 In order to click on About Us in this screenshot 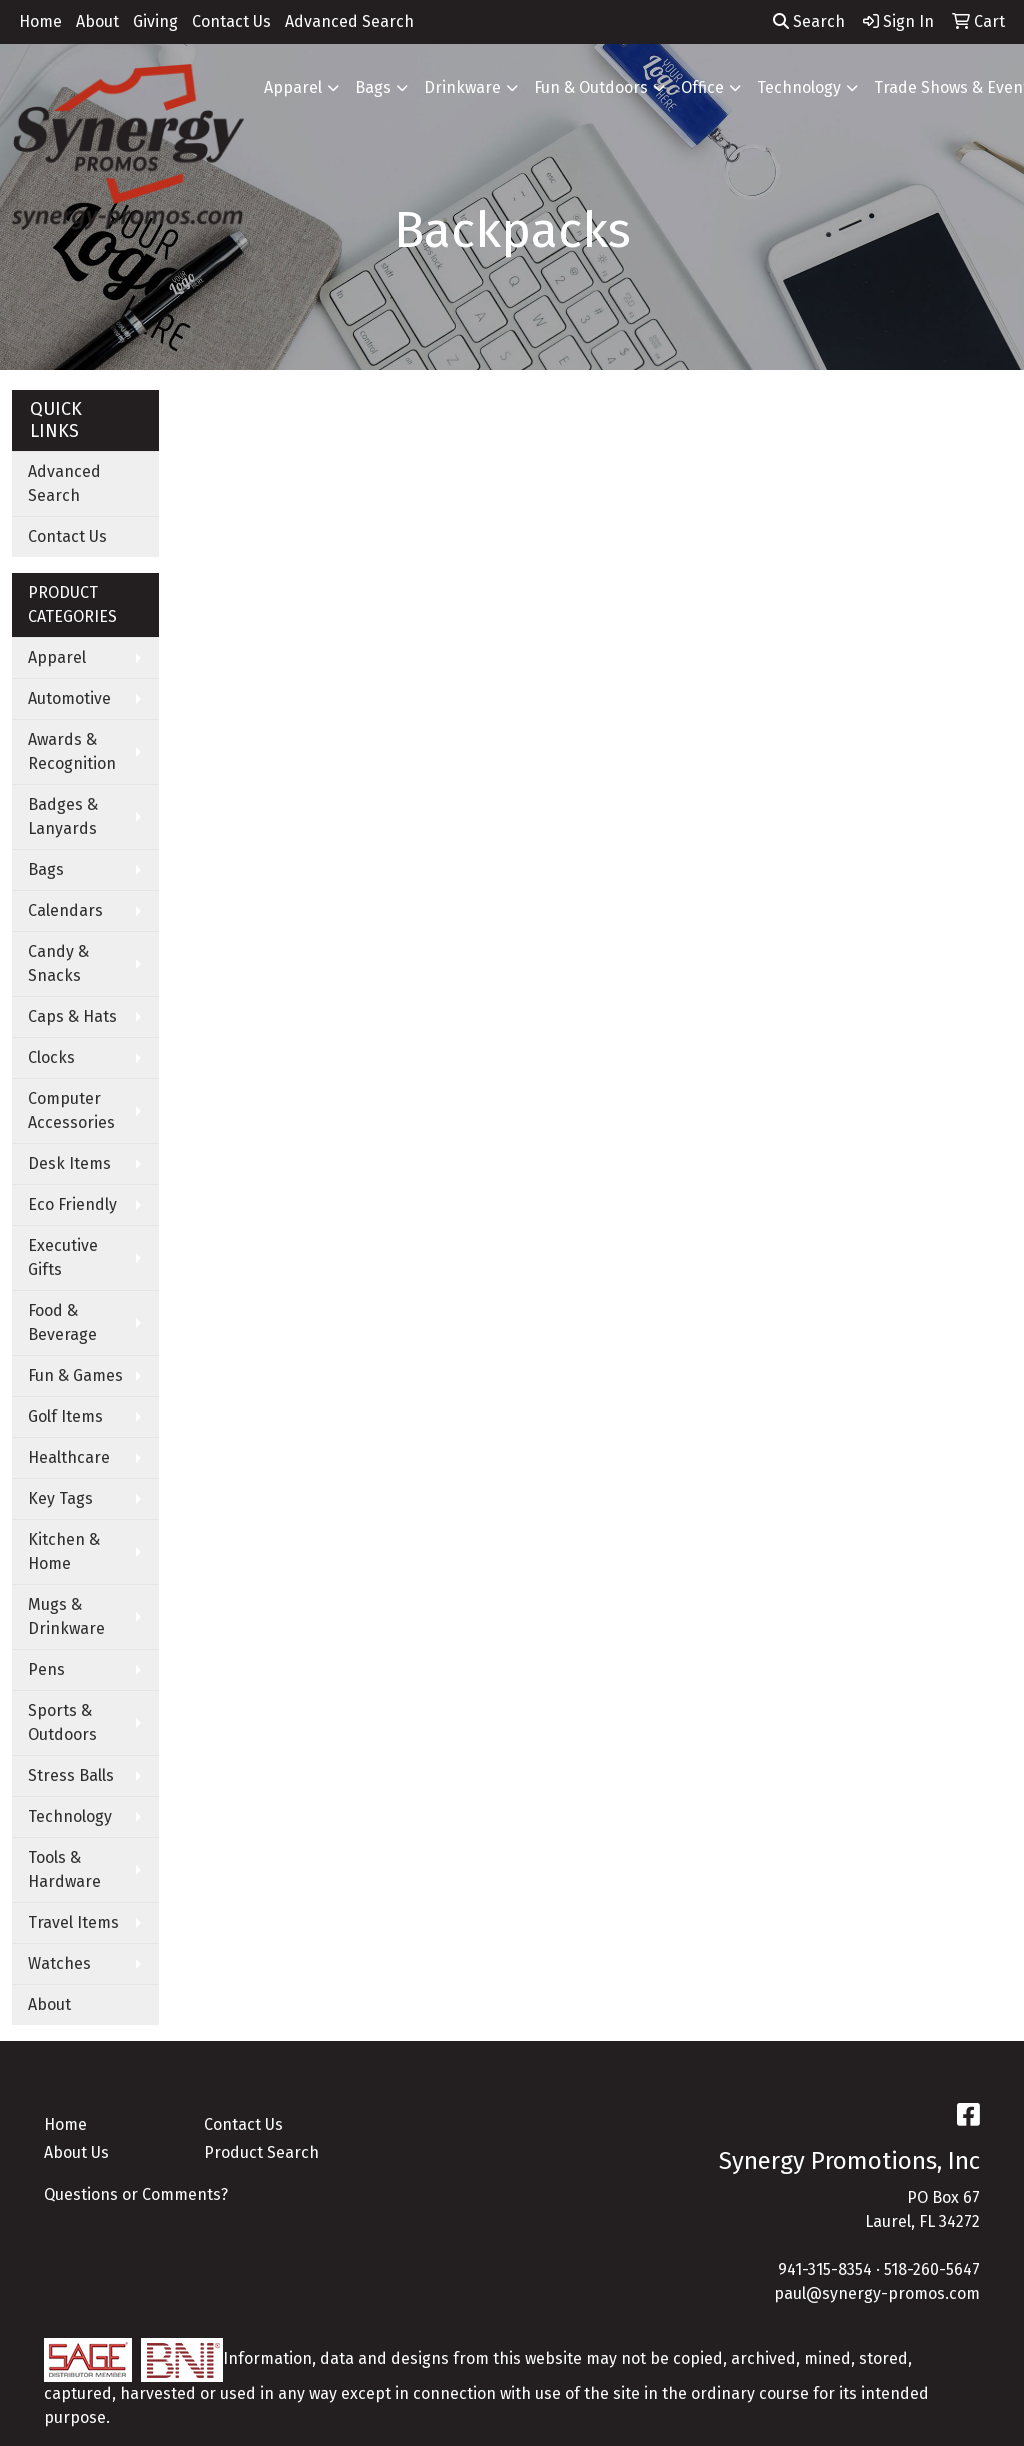, I will do `click(76, 2152)`.